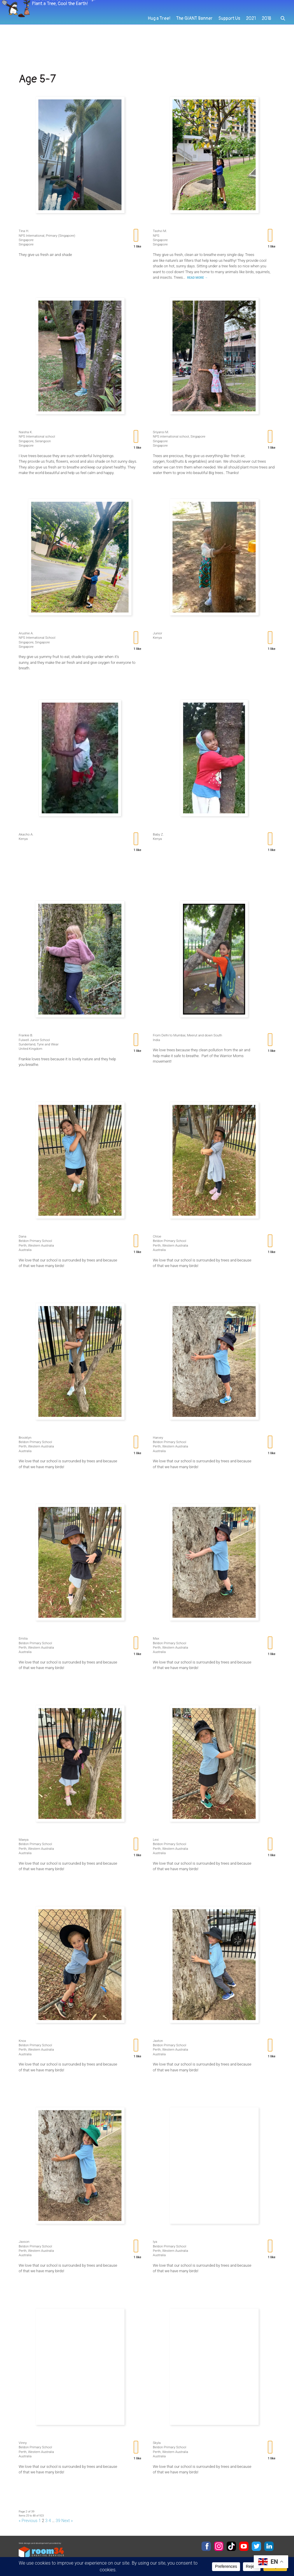 Image resolution: width=294 pixels, height=2576 pixels. What do you see at coordinates (58, 2520) in the screenshot?
I see `39` at bounding box center [58, 2520].